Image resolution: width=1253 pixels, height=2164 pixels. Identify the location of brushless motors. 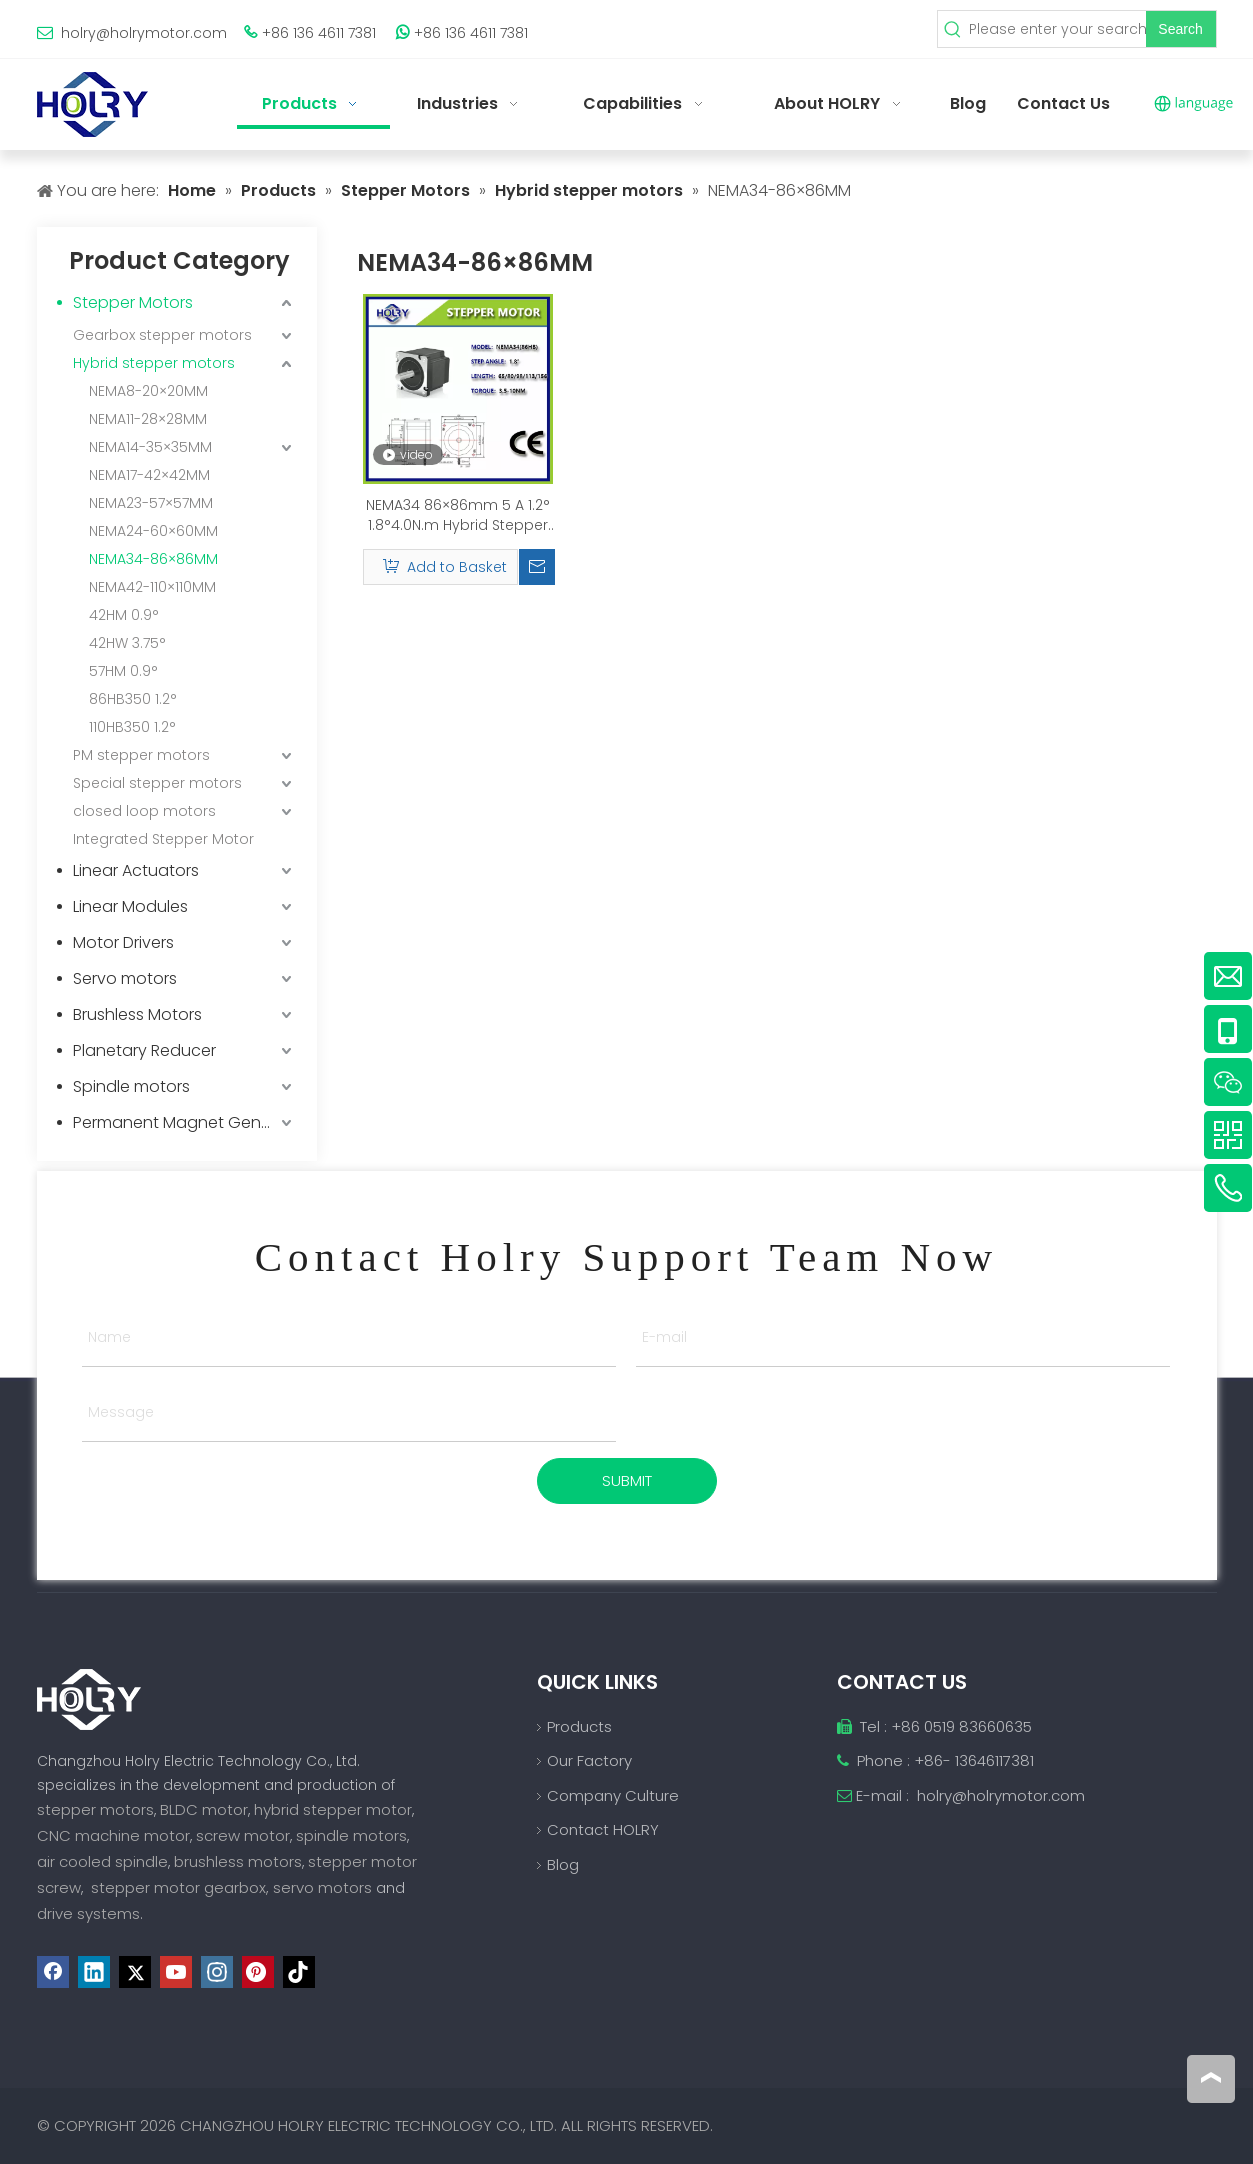
(238, 1861).